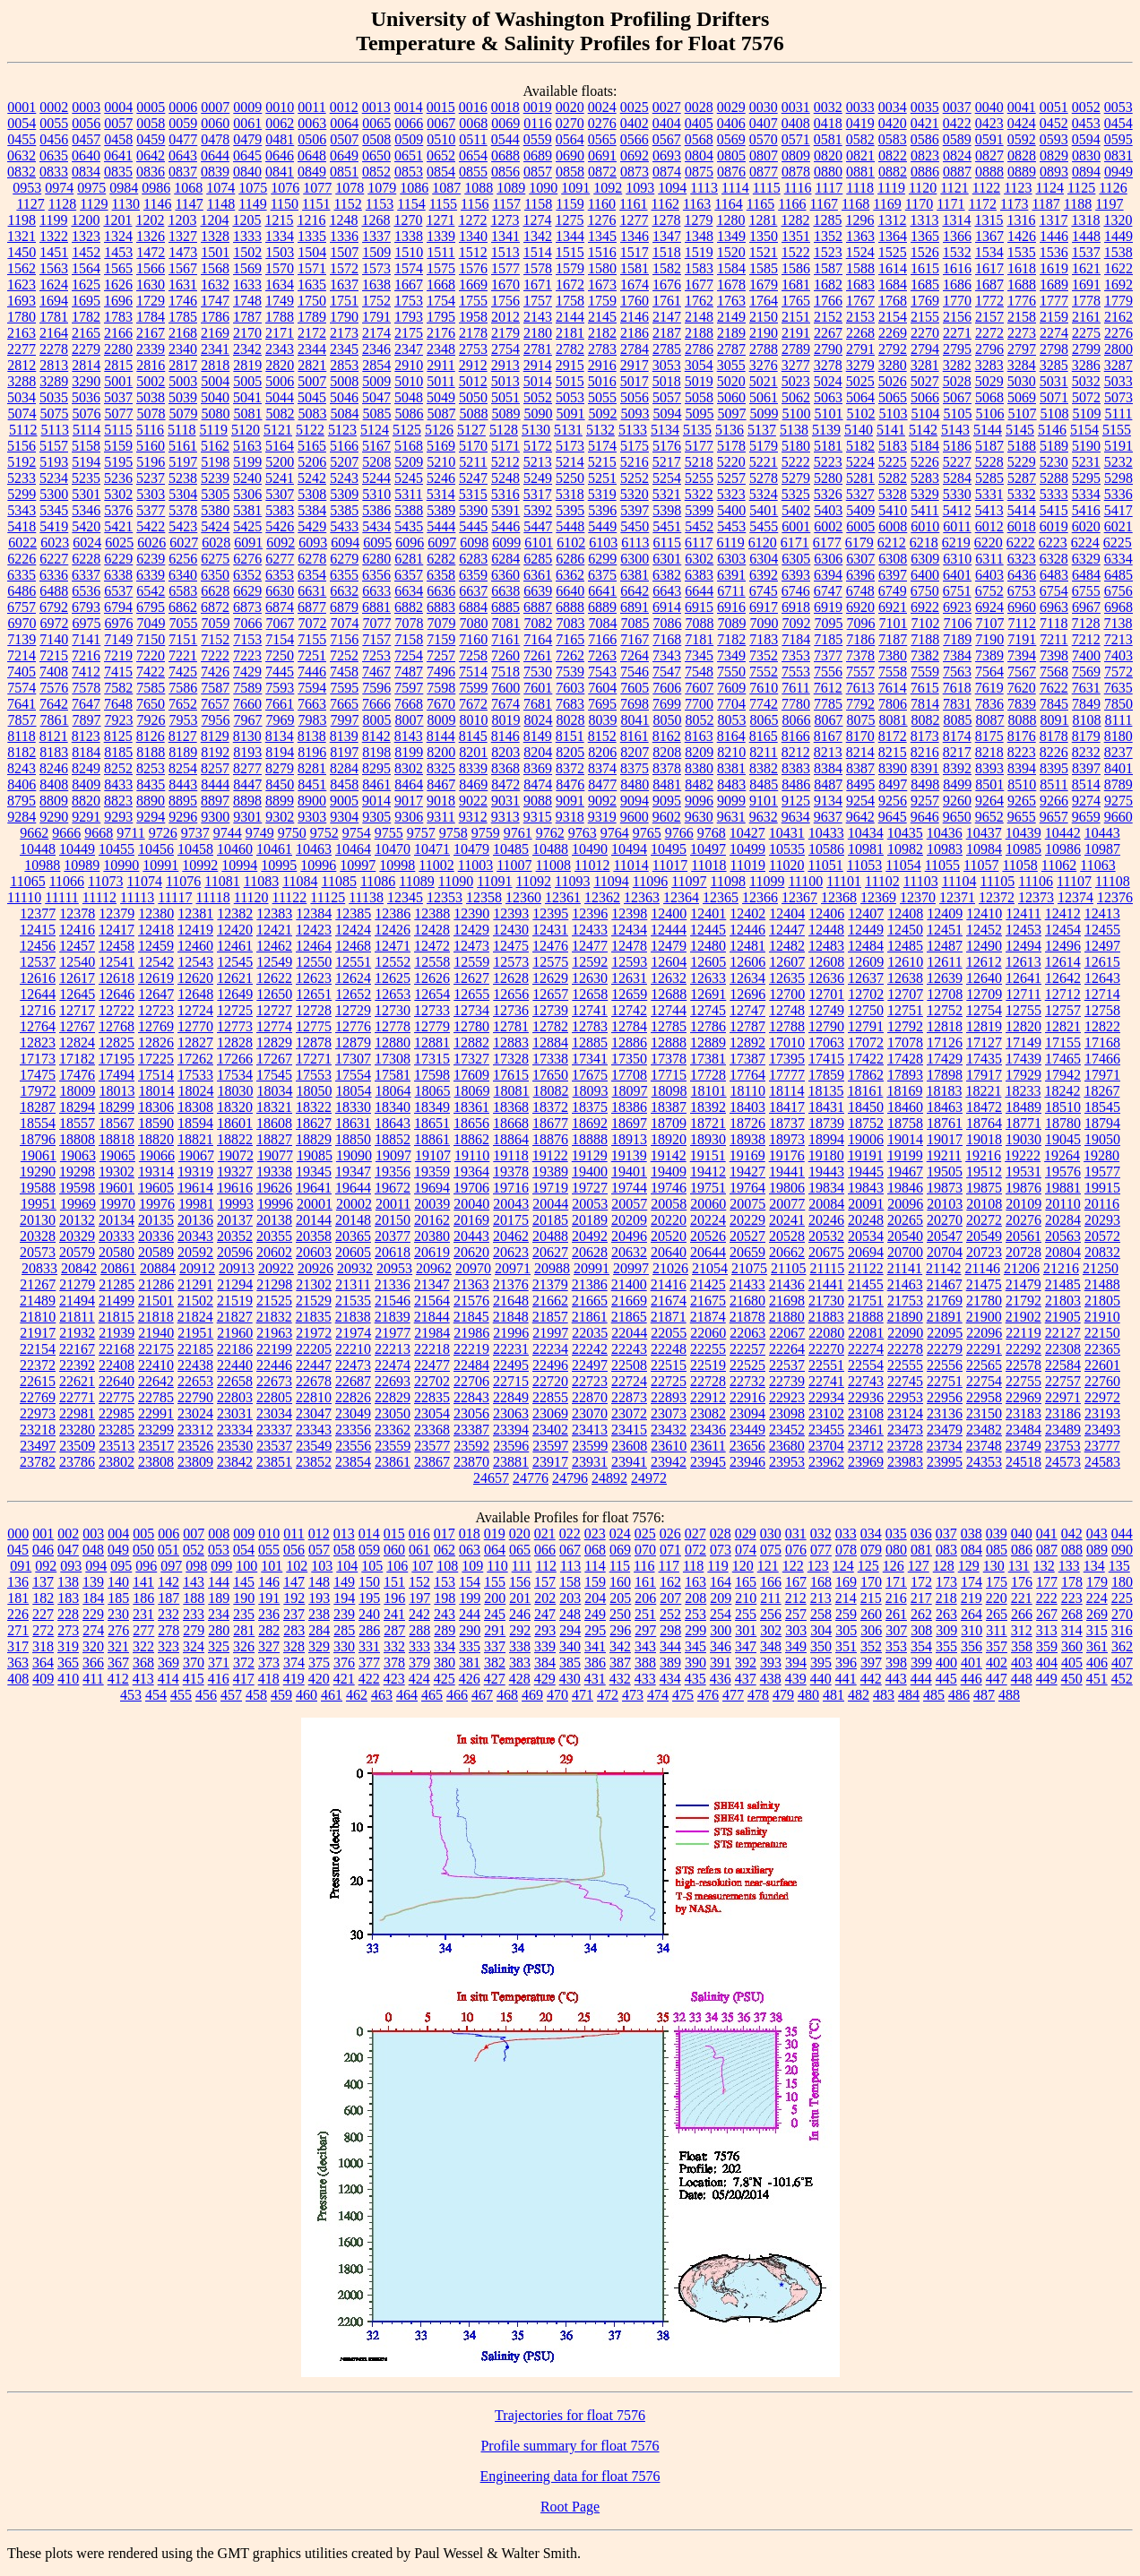  I want to click on 5064, so click(860, 397).